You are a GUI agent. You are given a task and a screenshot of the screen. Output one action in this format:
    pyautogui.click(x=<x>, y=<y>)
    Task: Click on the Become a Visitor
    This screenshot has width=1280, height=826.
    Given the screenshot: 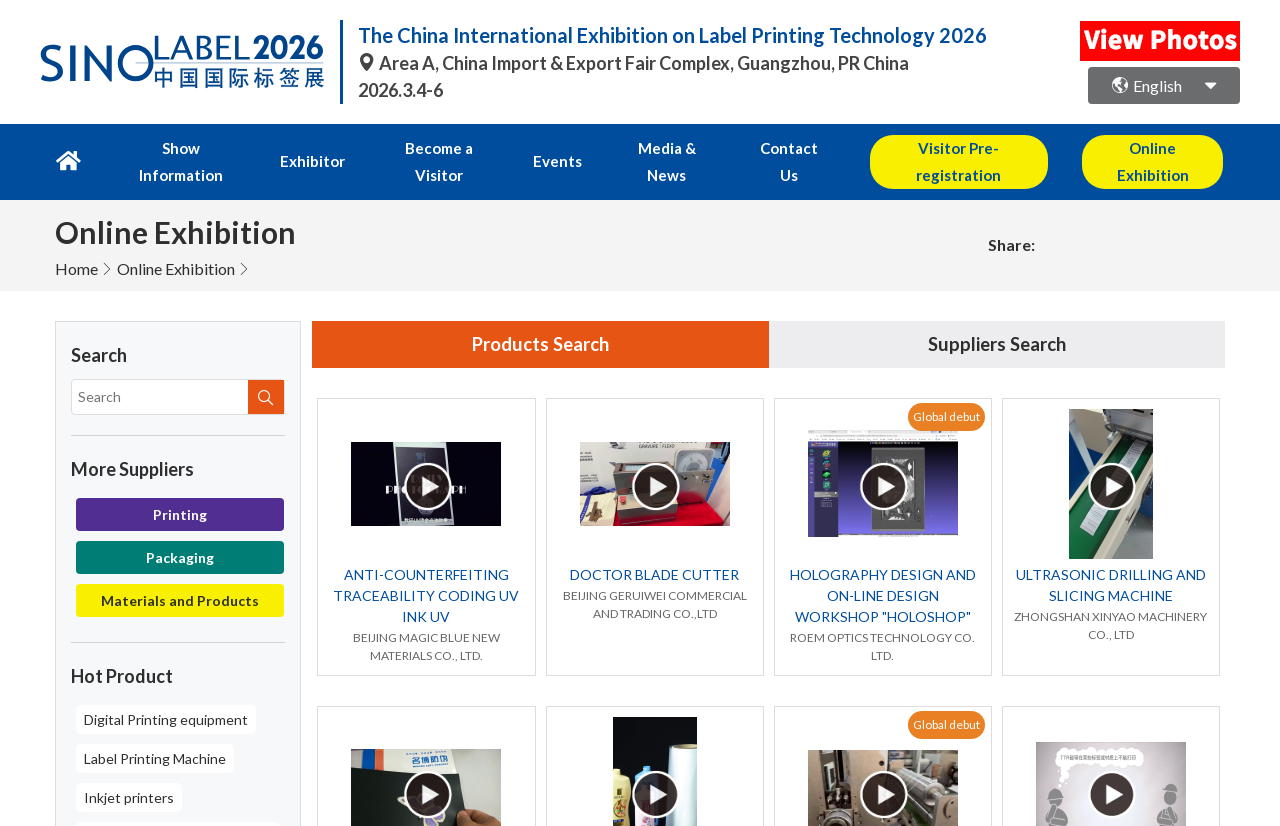 What is the action you would take?
    pyautogui.click(x=419, y=147)
    